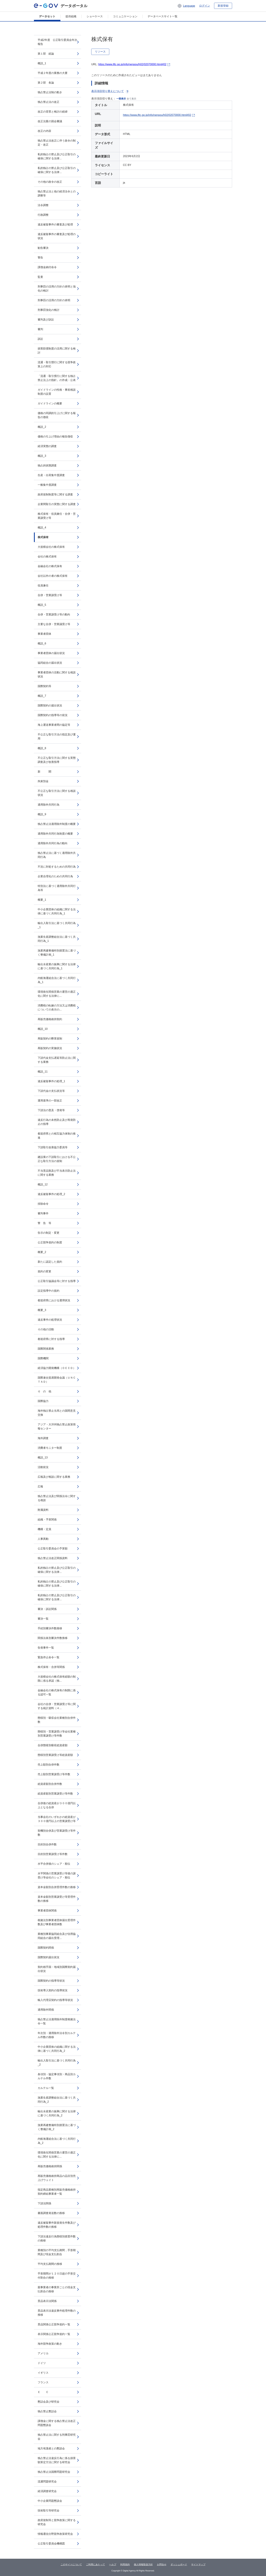 The width and height of the screenshot is (266, 2576). Describe the element at coordinates (57, 378) in the screenshot. I see `「流通・取引慣行に関する独占禁止法上の指針」の作成・公表` at that location.